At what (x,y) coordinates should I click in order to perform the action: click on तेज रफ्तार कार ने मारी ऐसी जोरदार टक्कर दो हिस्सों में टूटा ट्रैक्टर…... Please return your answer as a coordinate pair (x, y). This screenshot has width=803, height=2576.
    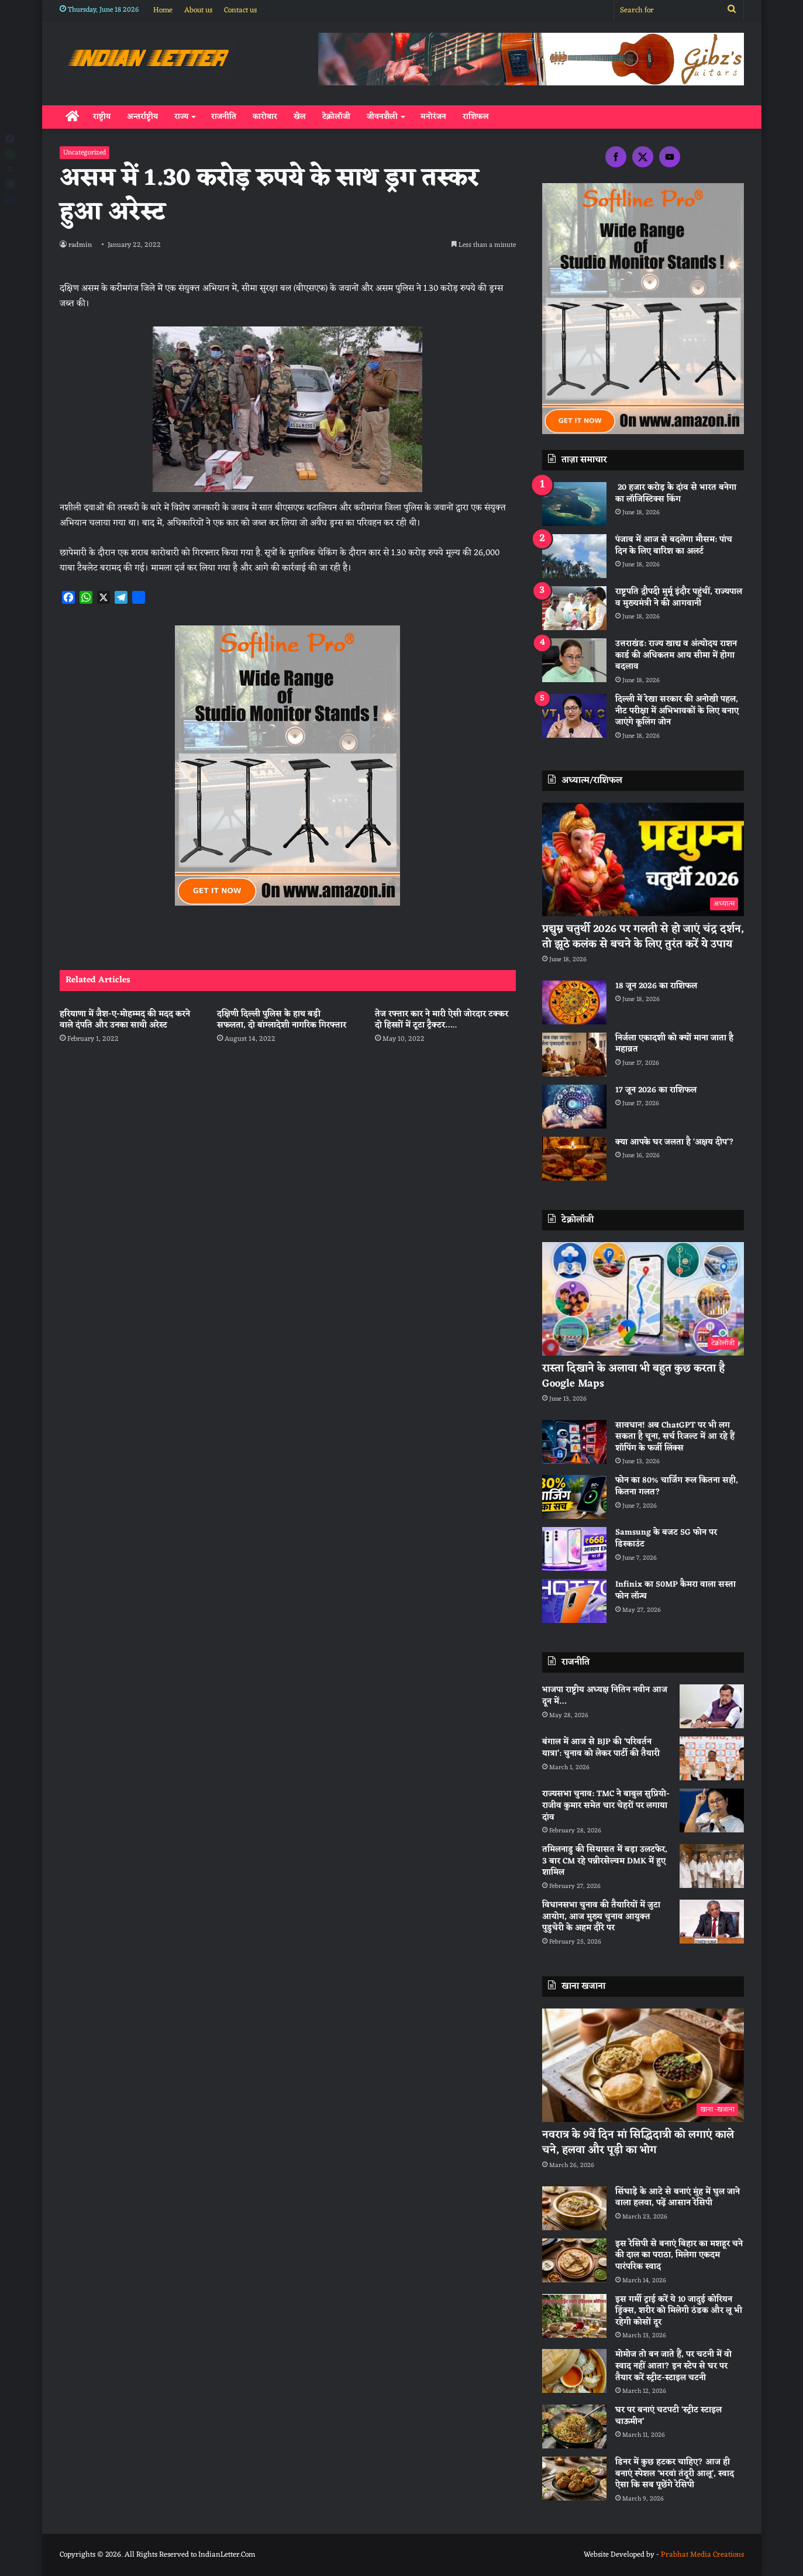
    Looking at the image, I should click on (441, 1020).